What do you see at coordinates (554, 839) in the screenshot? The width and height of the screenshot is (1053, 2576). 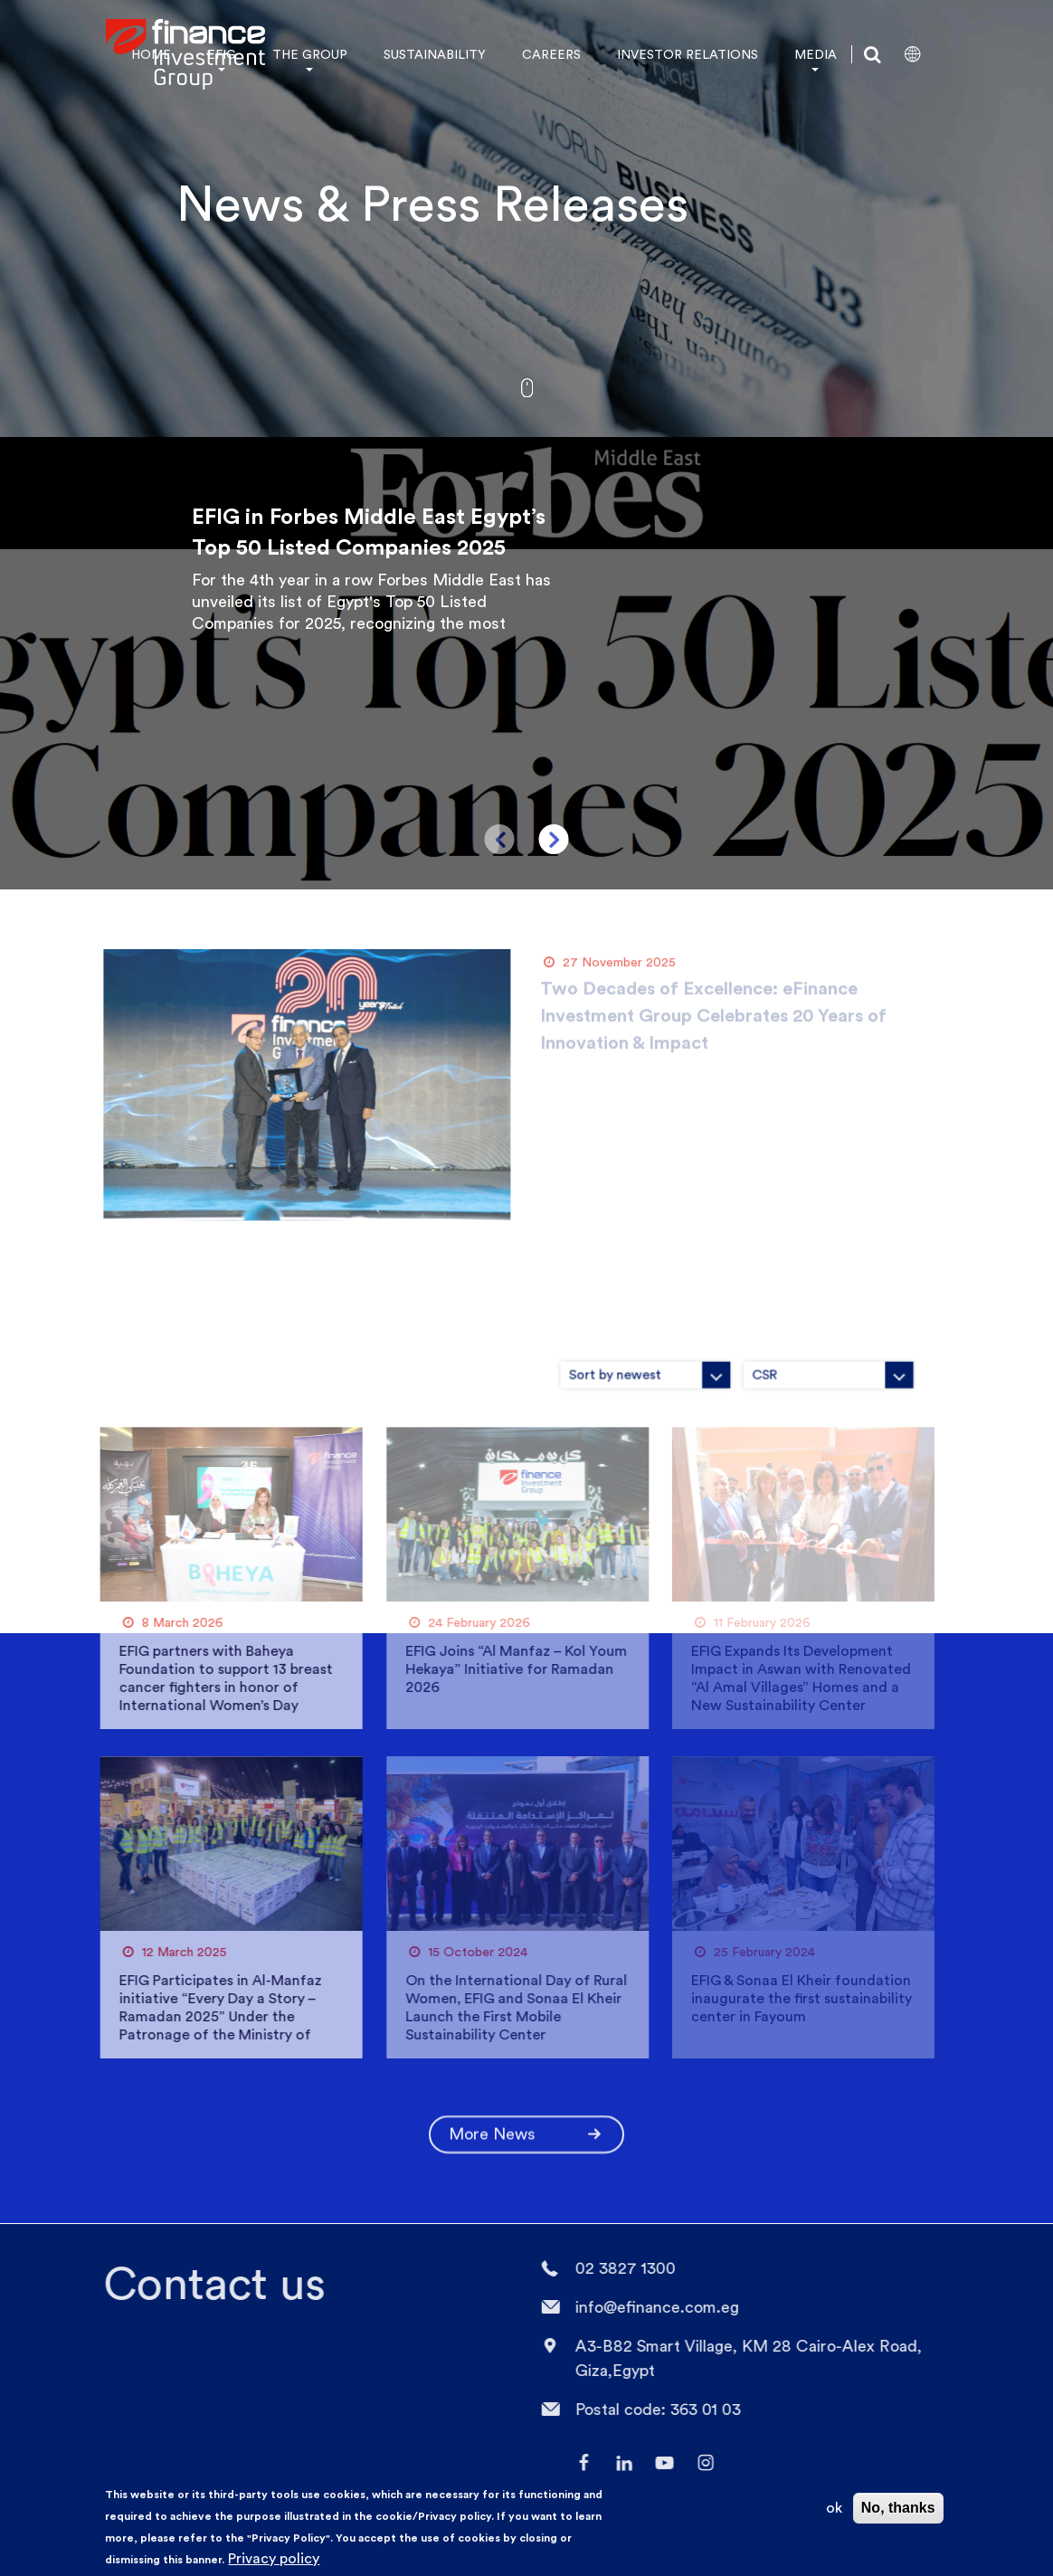 I see `Next` at bounding box center [554, 839].